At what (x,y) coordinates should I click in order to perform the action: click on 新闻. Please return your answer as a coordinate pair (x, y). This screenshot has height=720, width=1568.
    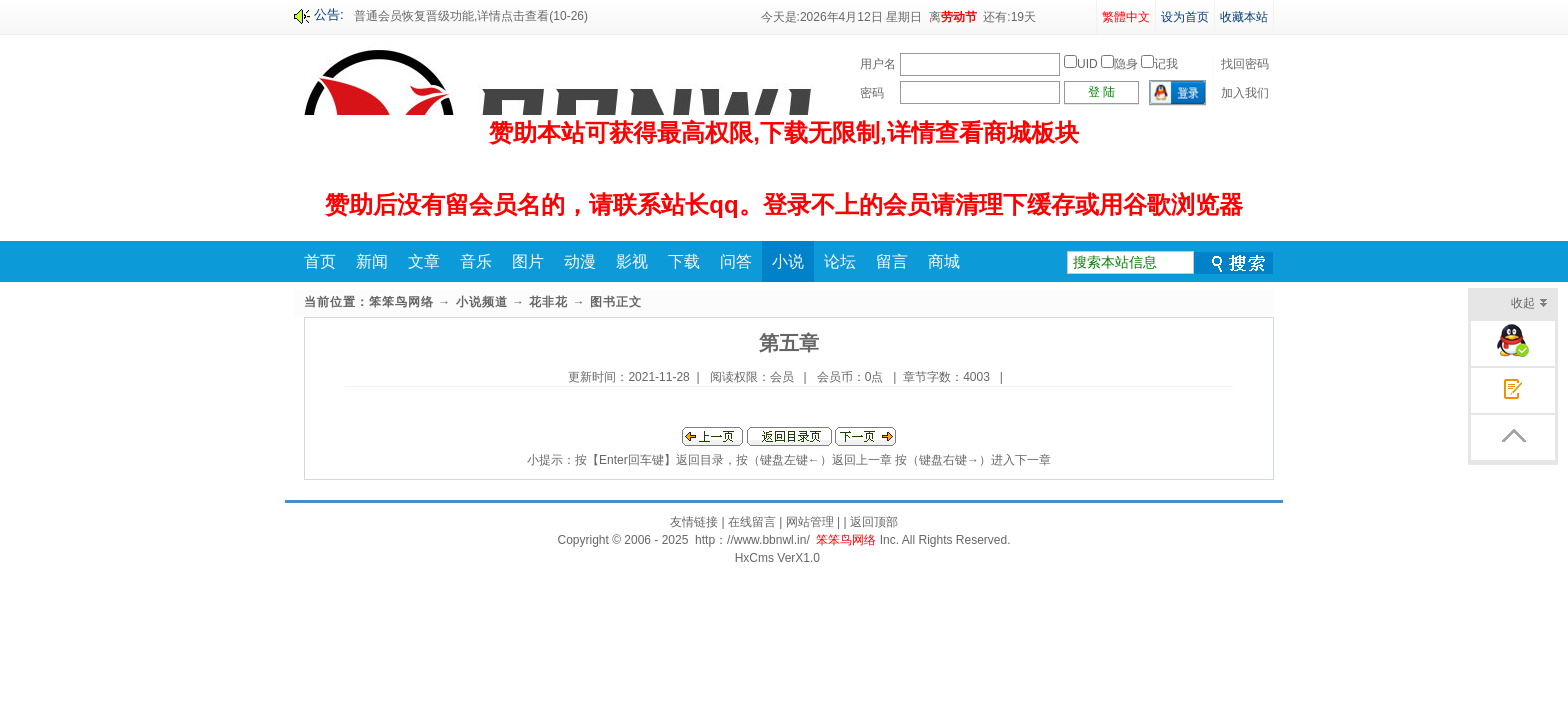
    Looking at the image, I should click on (372, 261).